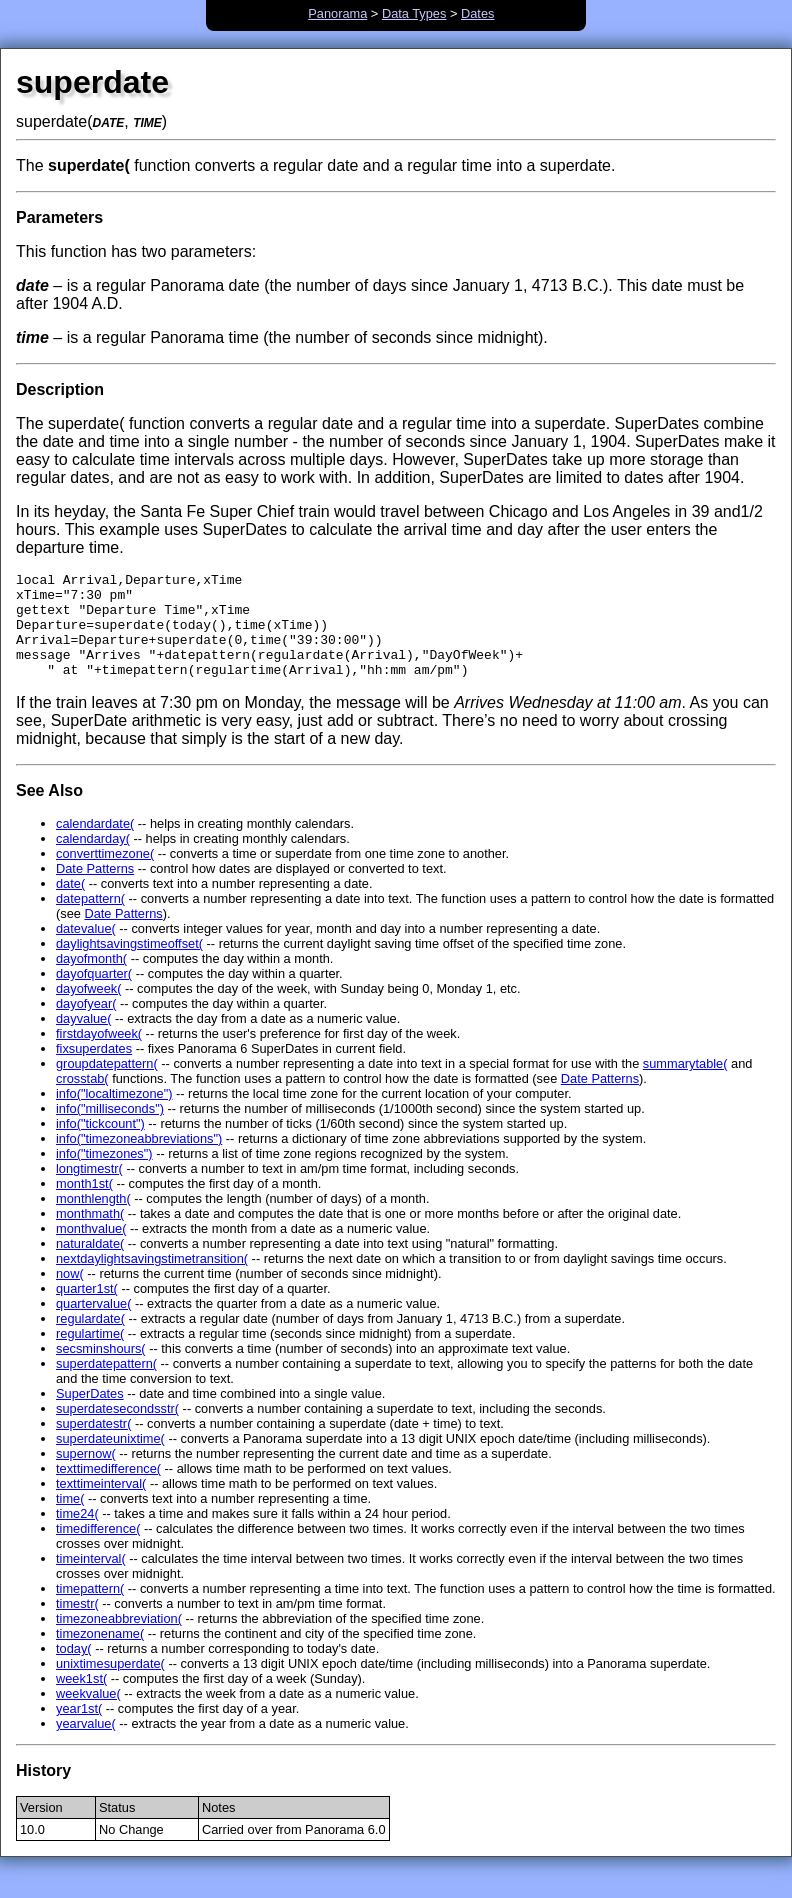 Image resolution: width=792 pixels, height=1898 pixels. Describe the element at coordinates (93, 1219) in the screenshot. I see `monthlength(` at that location.